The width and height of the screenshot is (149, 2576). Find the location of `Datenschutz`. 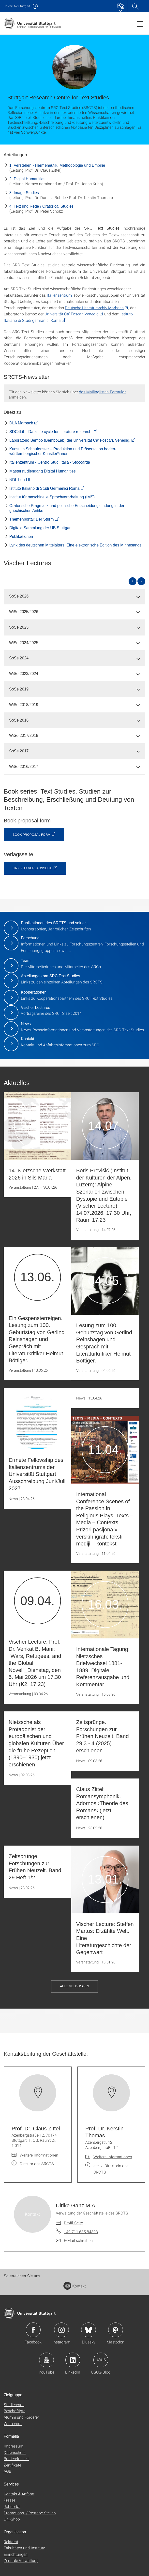

Datenschutz is located at coordinates (15, 2452).